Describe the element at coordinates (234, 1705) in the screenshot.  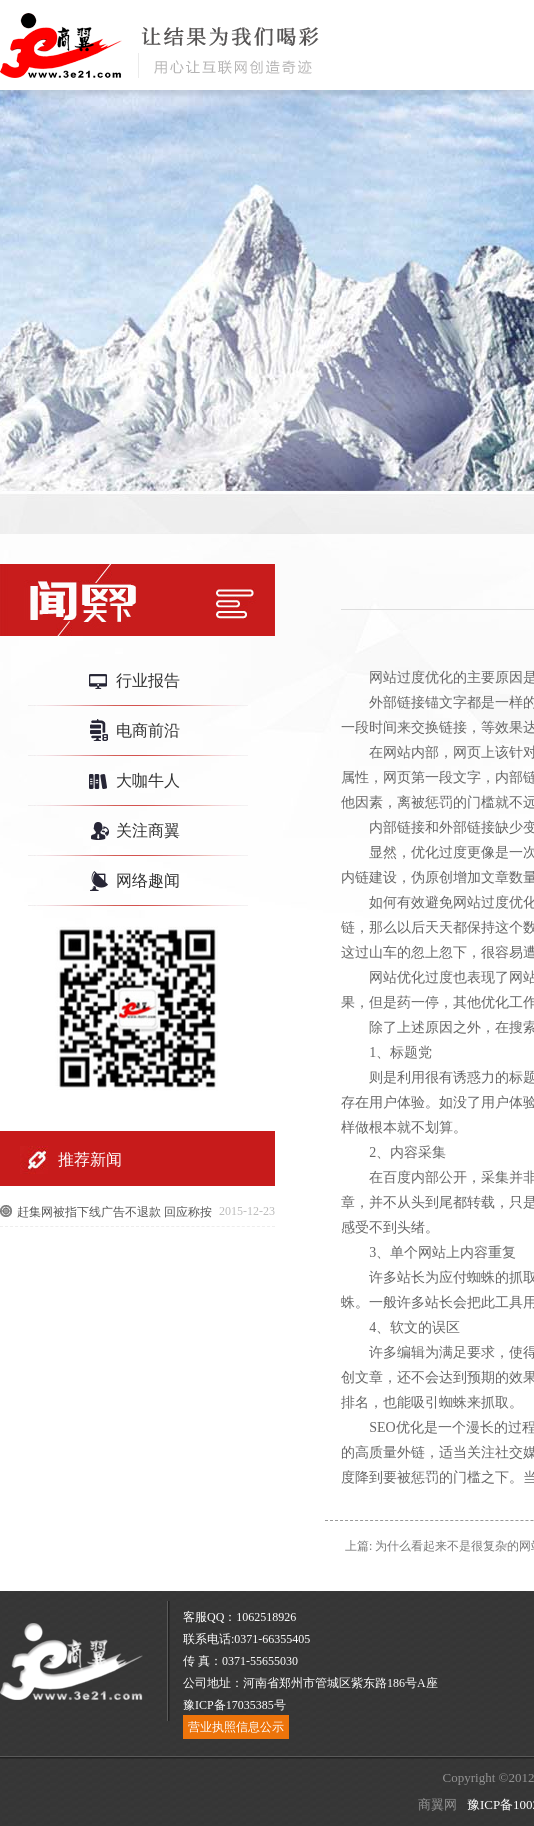
I see `豫ICP备17035385号` at that location.